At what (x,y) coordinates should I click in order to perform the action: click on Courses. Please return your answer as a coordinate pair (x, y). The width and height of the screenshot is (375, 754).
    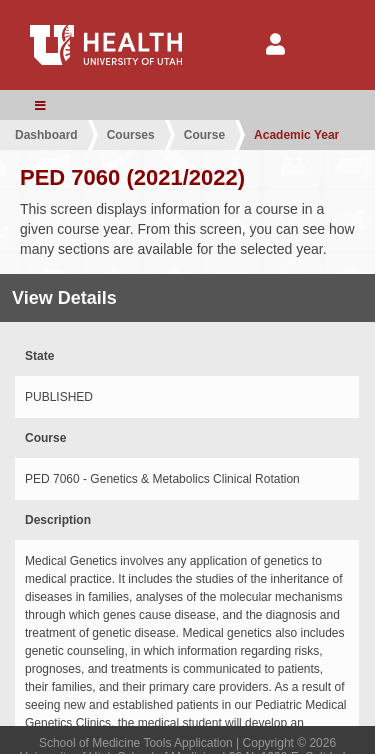
    Looking at the image, I should click on (131, 135).